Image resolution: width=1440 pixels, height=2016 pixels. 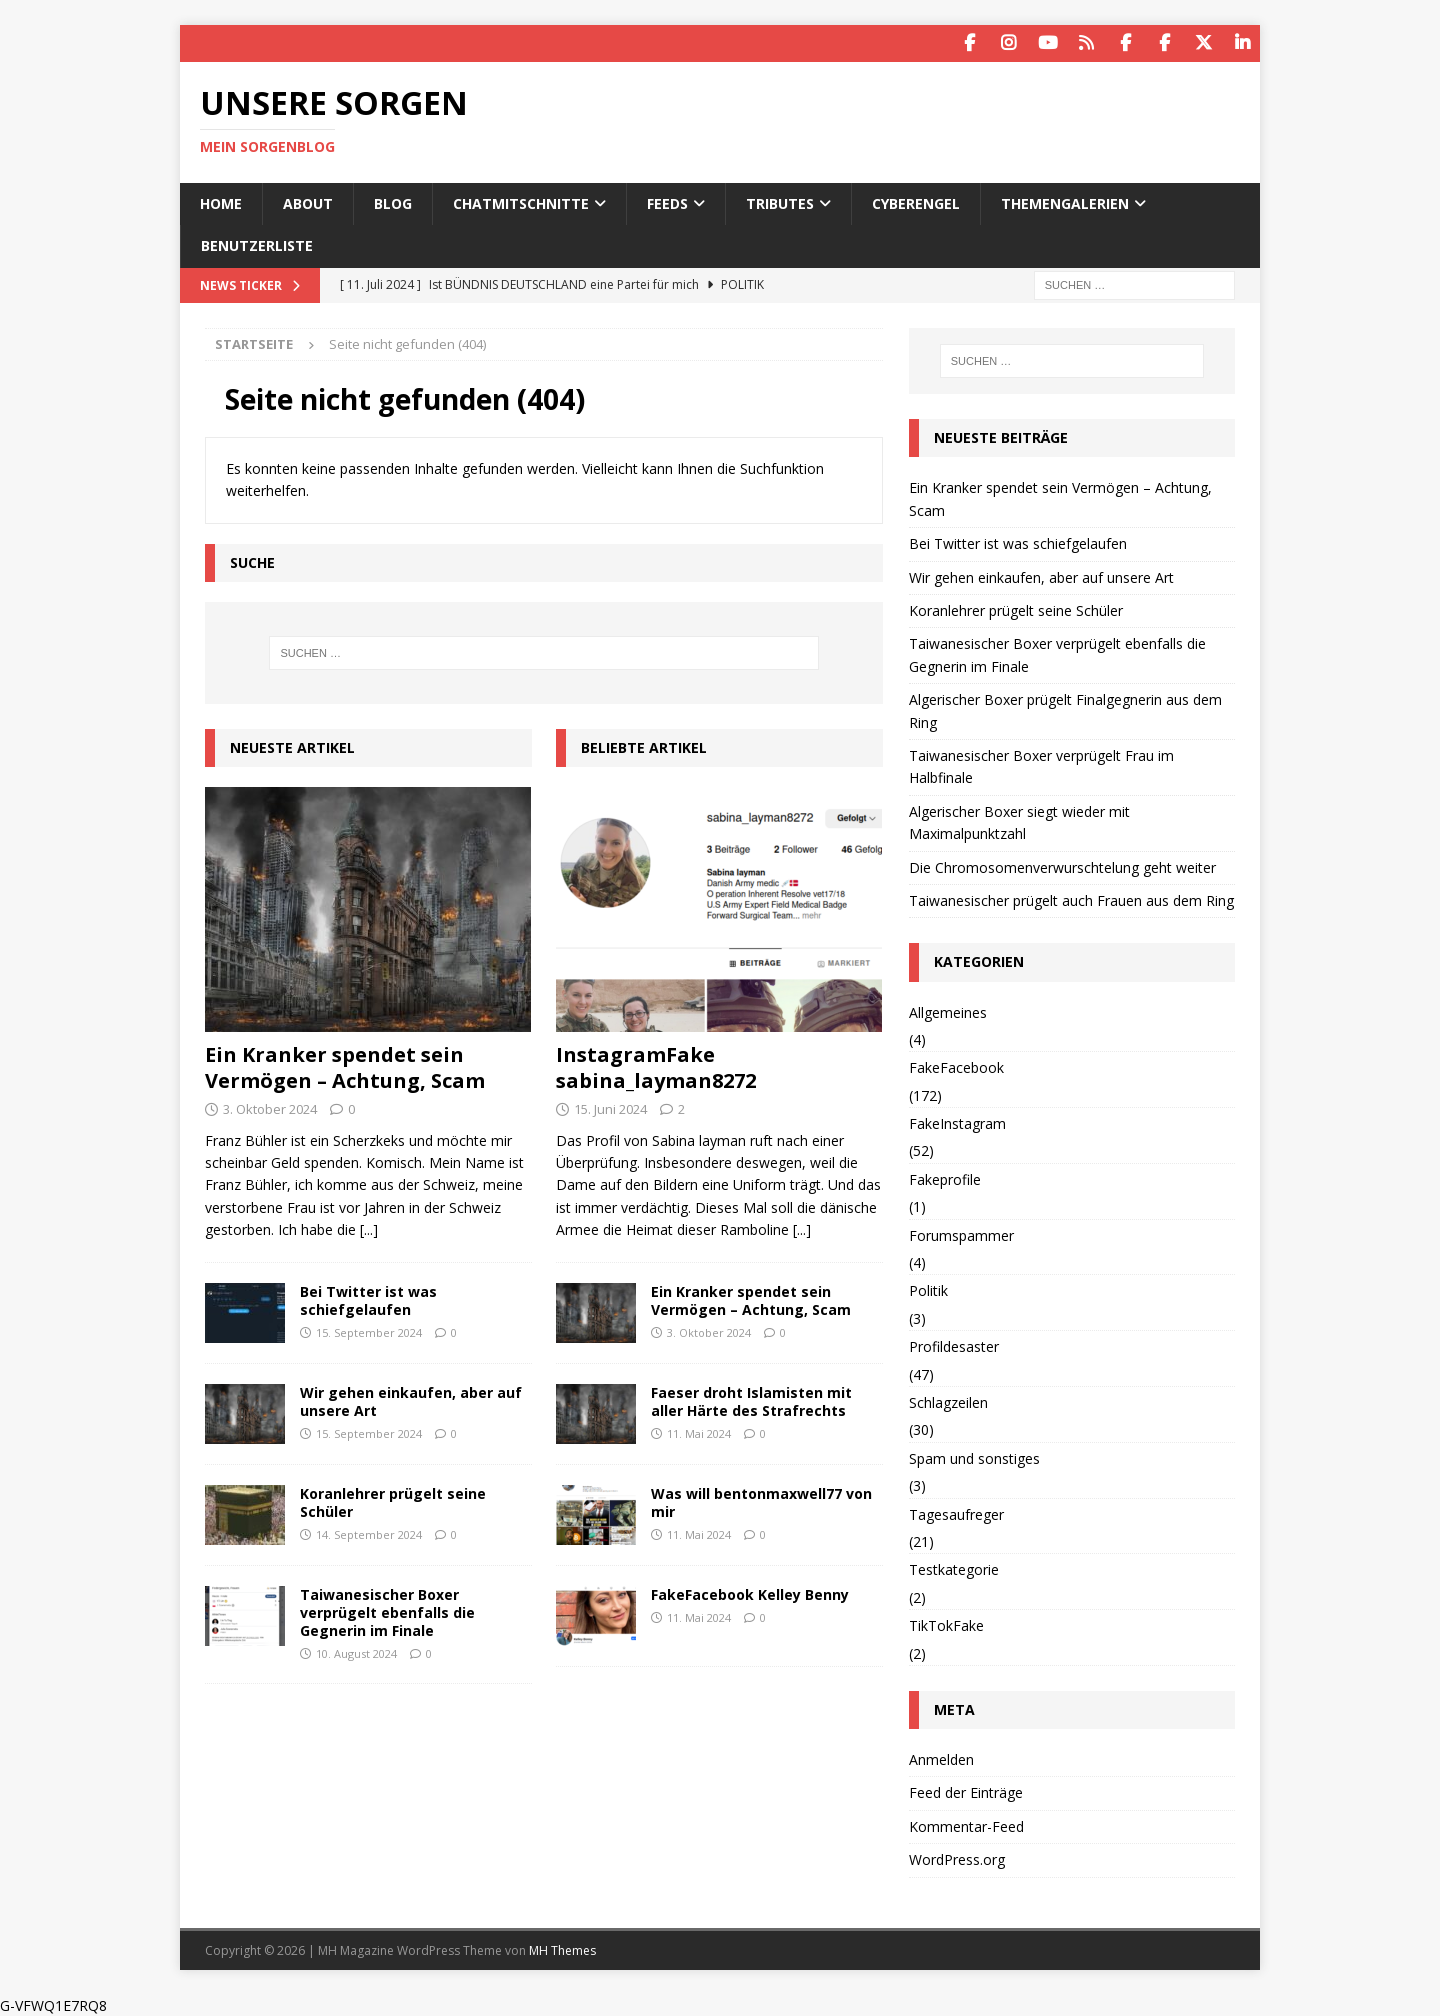 I want to click on Taiwanesischer prügelt auch Frauen aus dem Ring, so click(x=1071, y=898).